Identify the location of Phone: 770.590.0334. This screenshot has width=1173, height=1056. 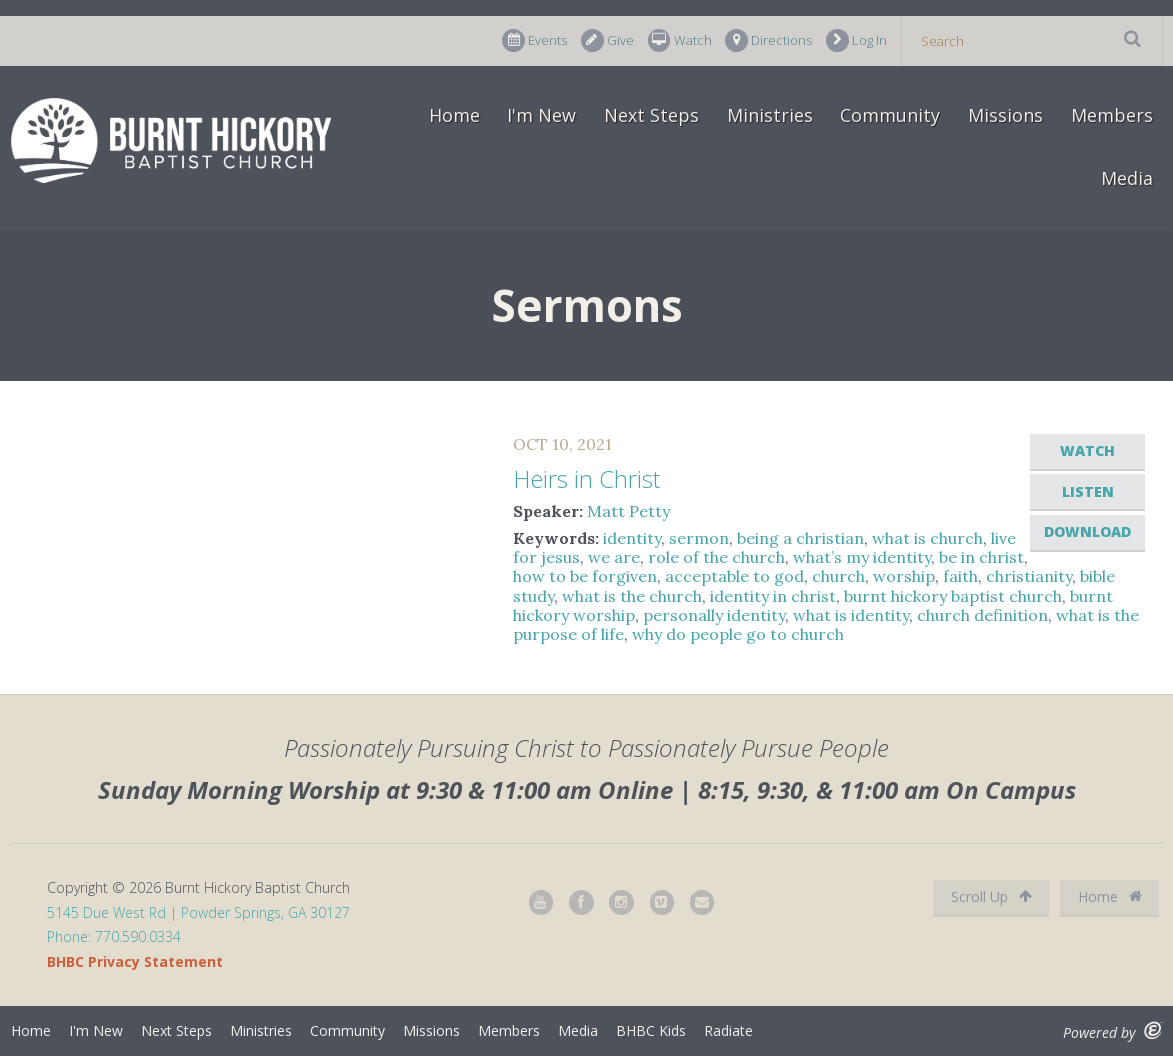
(114, 936).